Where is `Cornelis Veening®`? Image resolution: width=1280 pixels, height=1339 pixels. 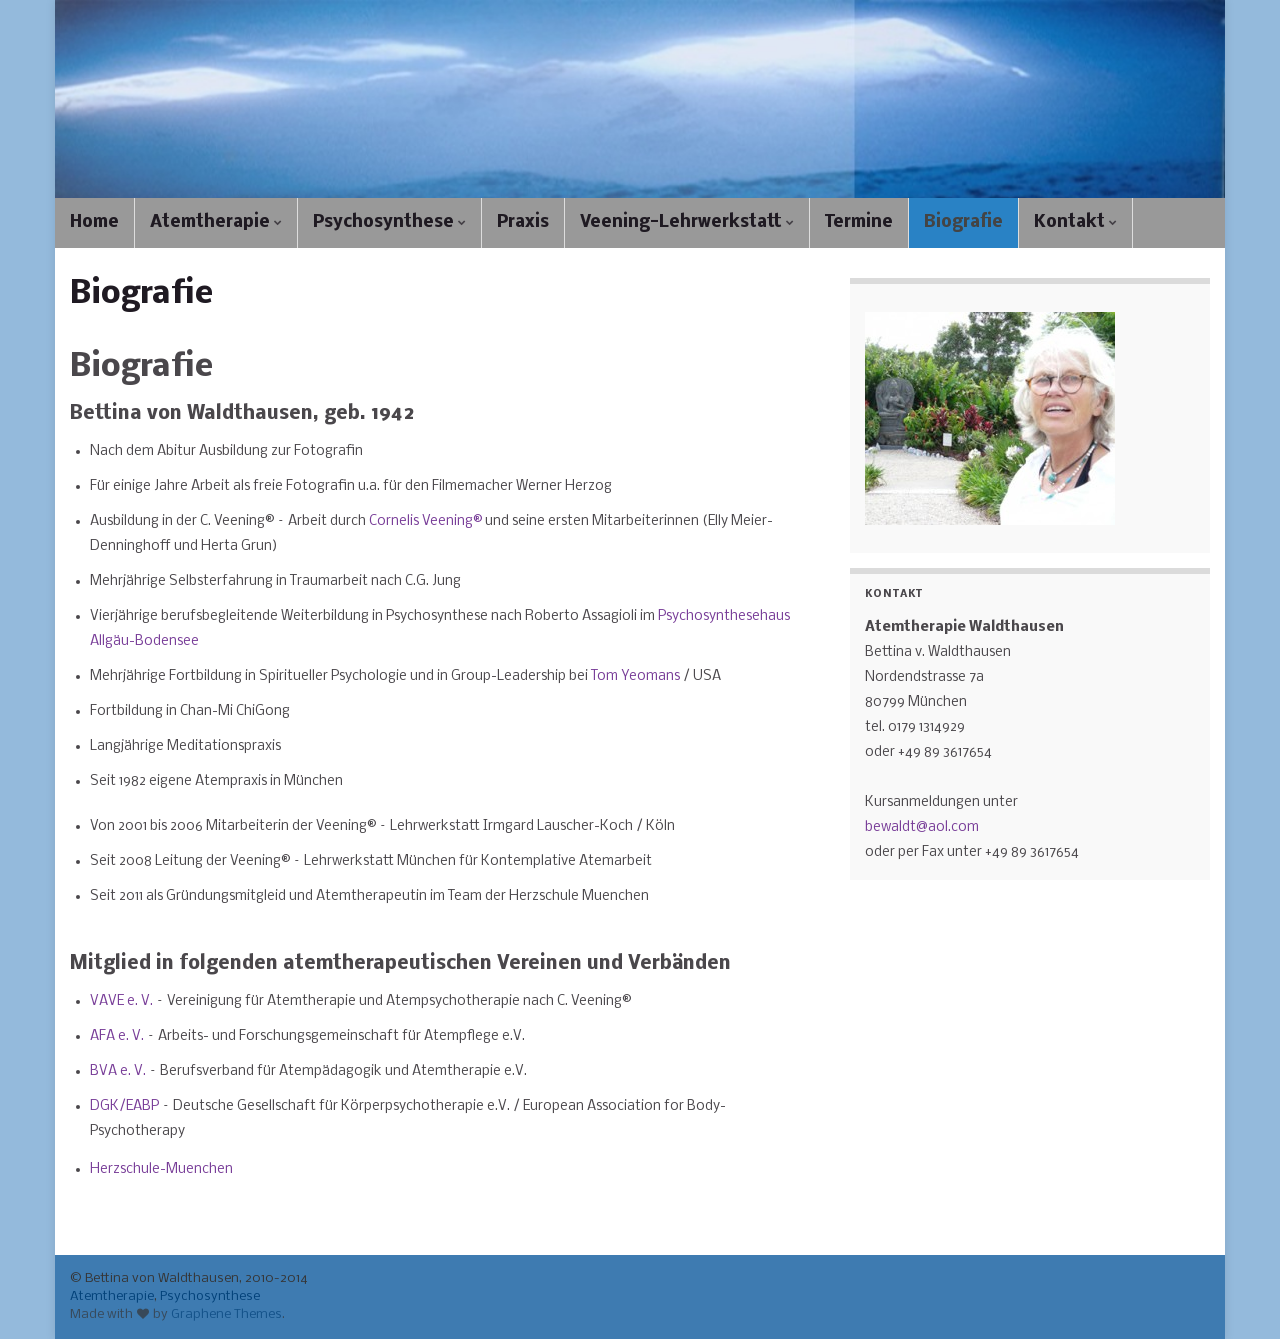 Cornelis Veening® is located at coordinates (425, 521).